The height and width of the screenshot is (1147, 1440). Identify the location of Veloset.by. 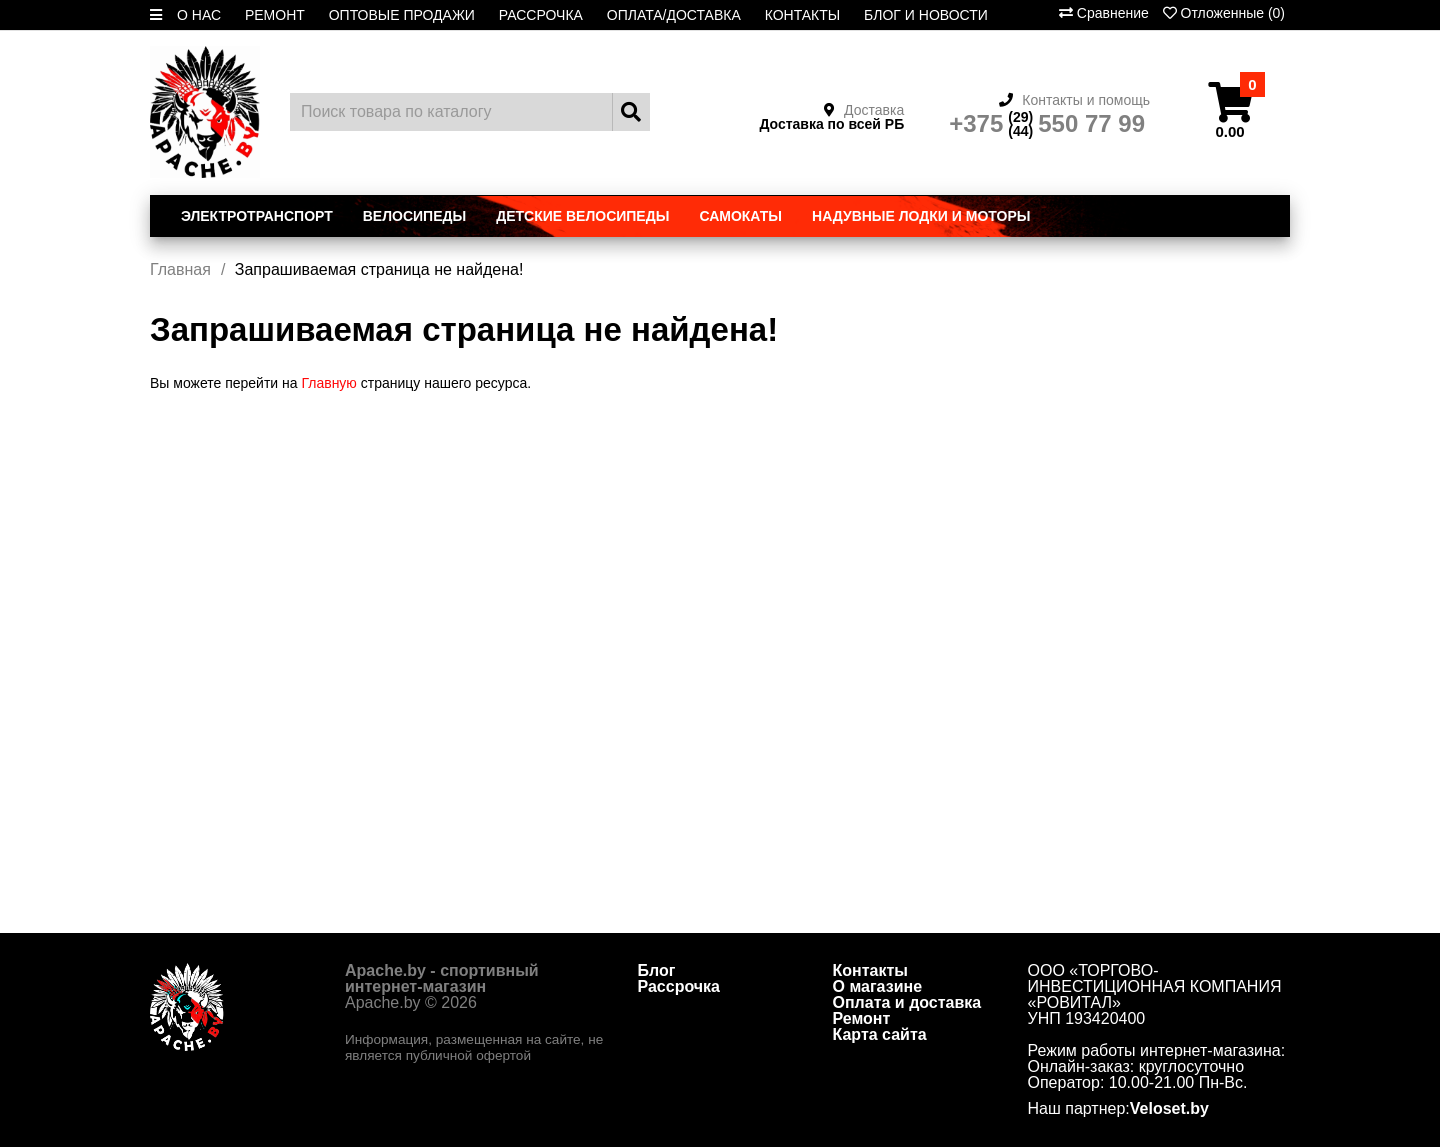
(1169, 1109).